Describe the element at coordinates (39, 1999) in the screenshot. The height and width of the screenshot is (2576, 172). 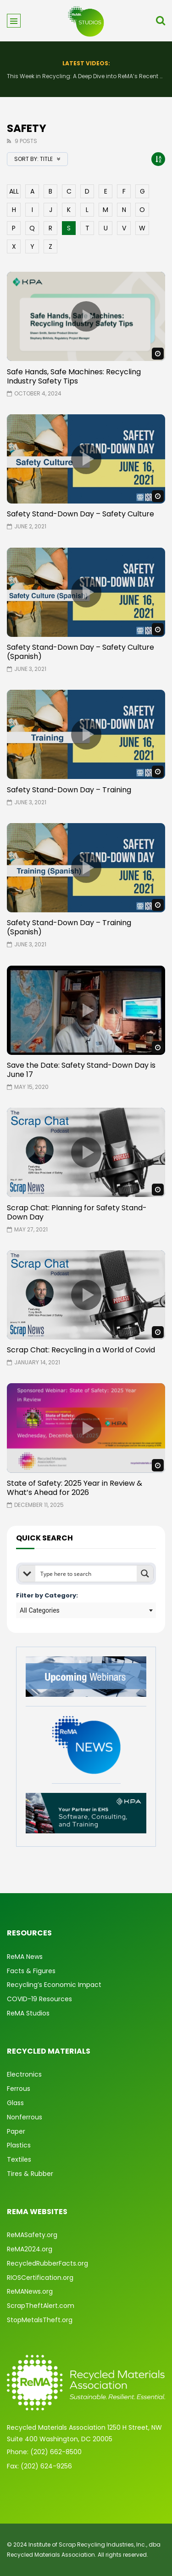
I see `COVID-19 Resources` at that location.